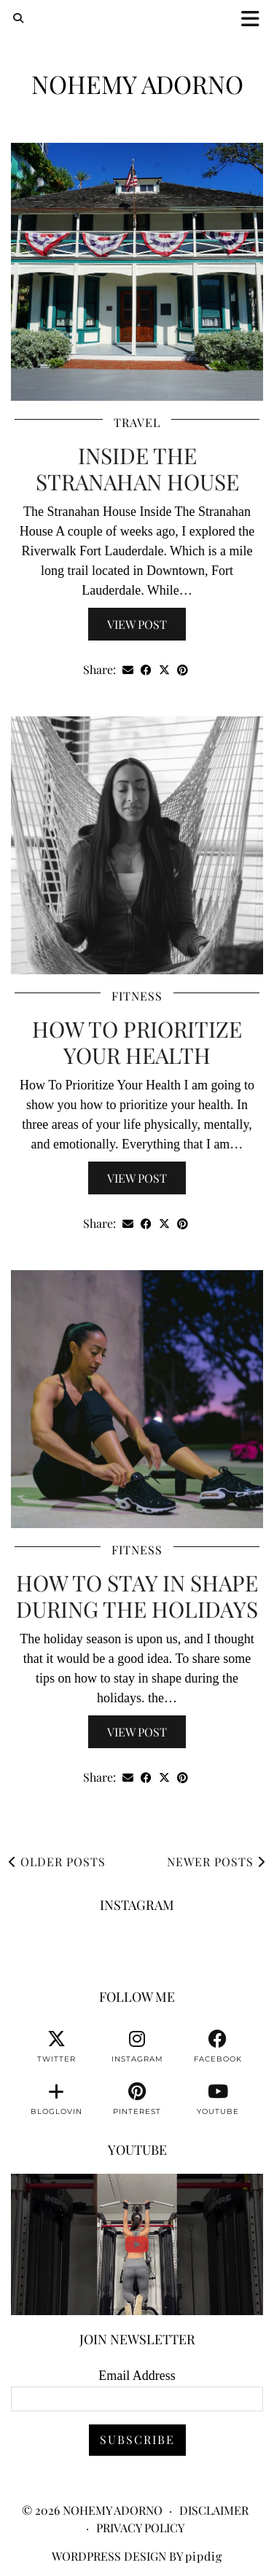 The width and height of the screenshot is (274, 2576). I want to click on [Share on Pinterest], so click(182, 670).